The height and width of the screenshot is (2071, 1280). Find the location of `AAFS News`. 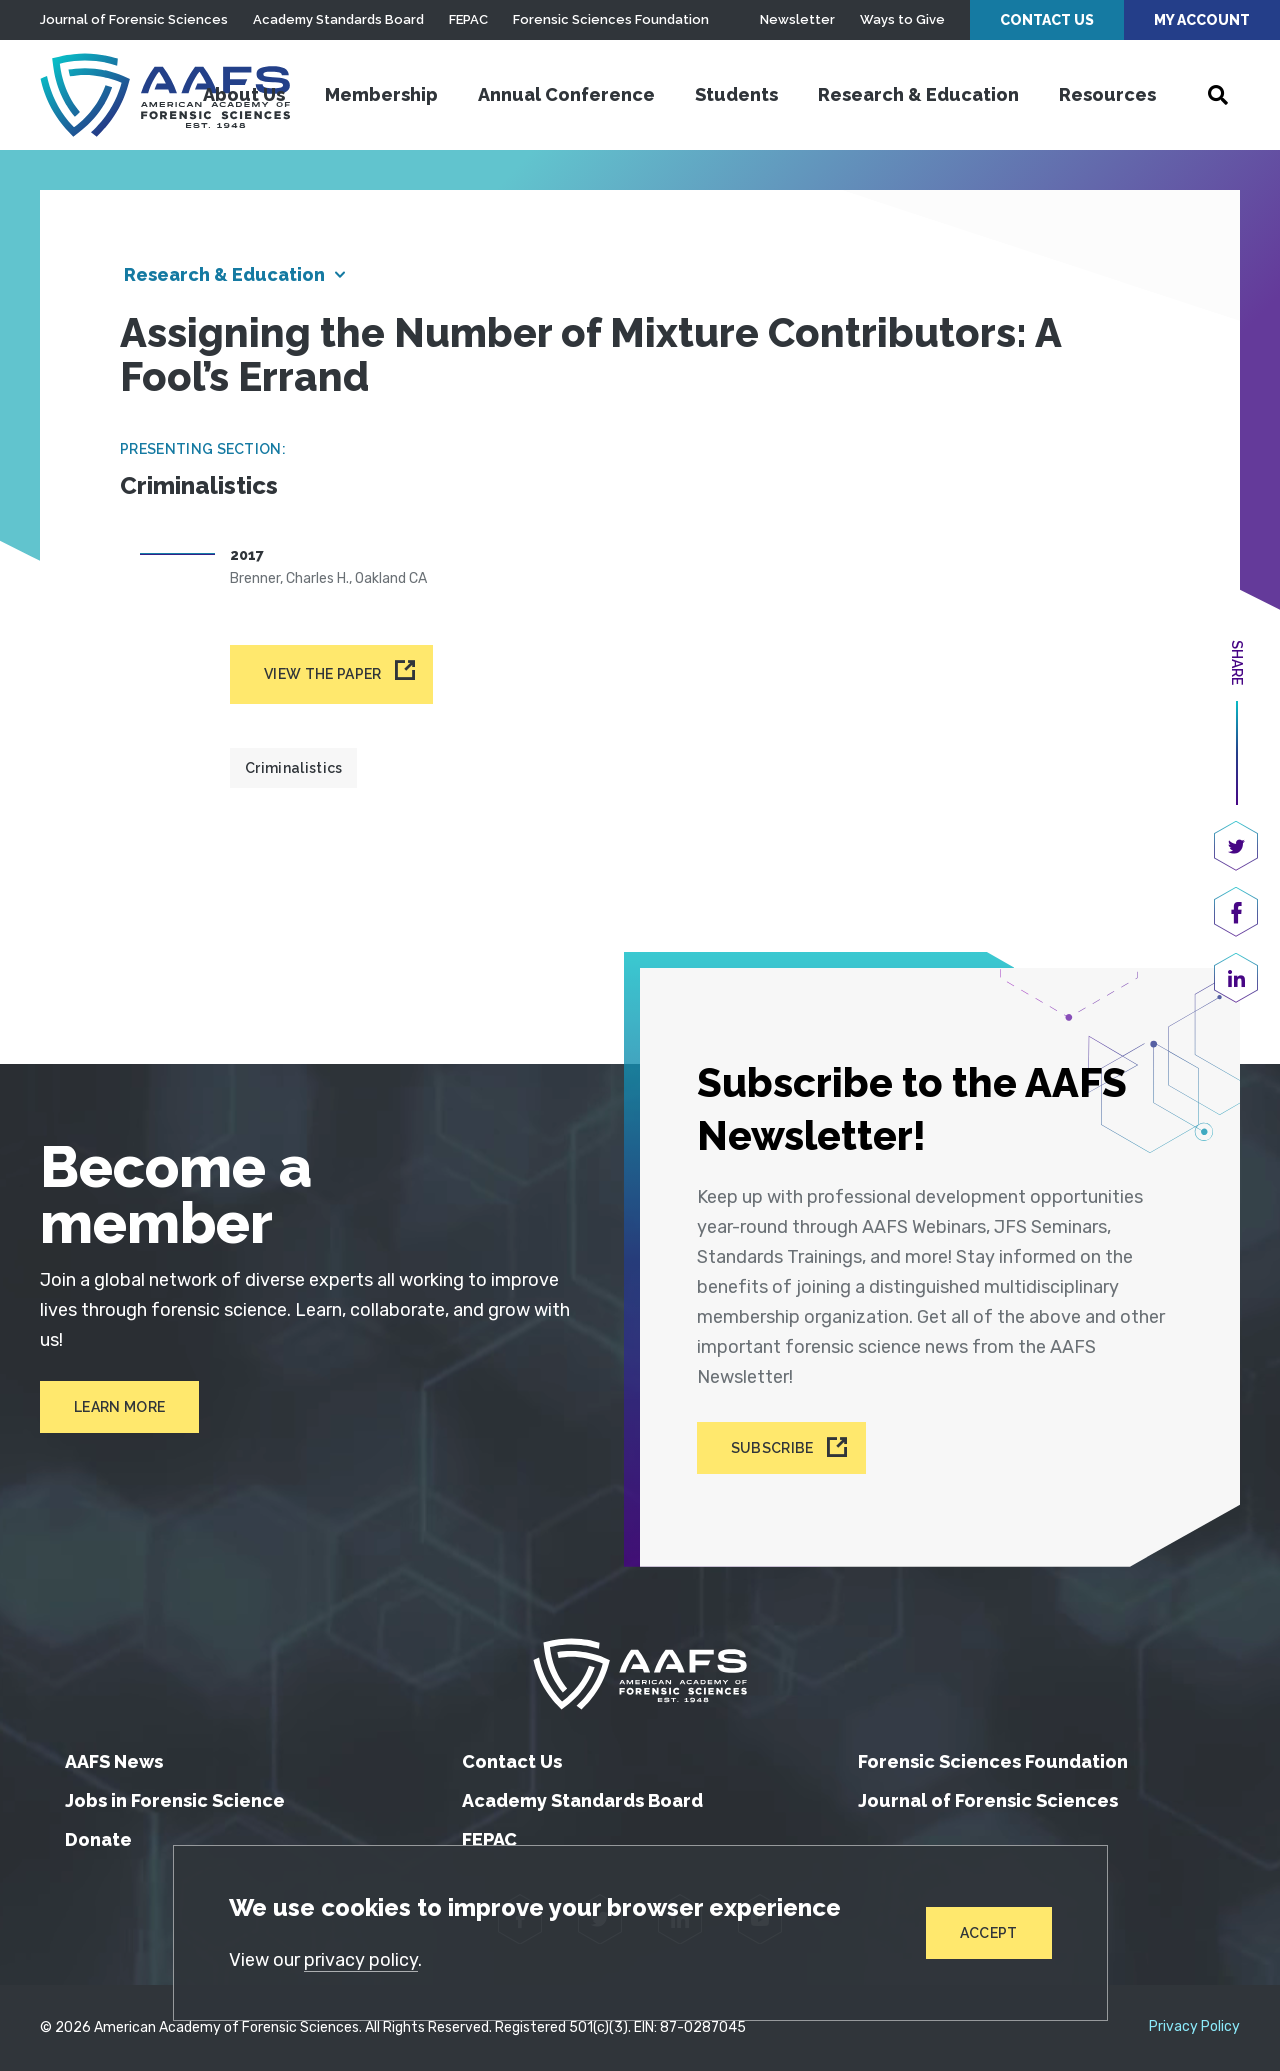

AAFS News is located at coordinates (114, 1761).